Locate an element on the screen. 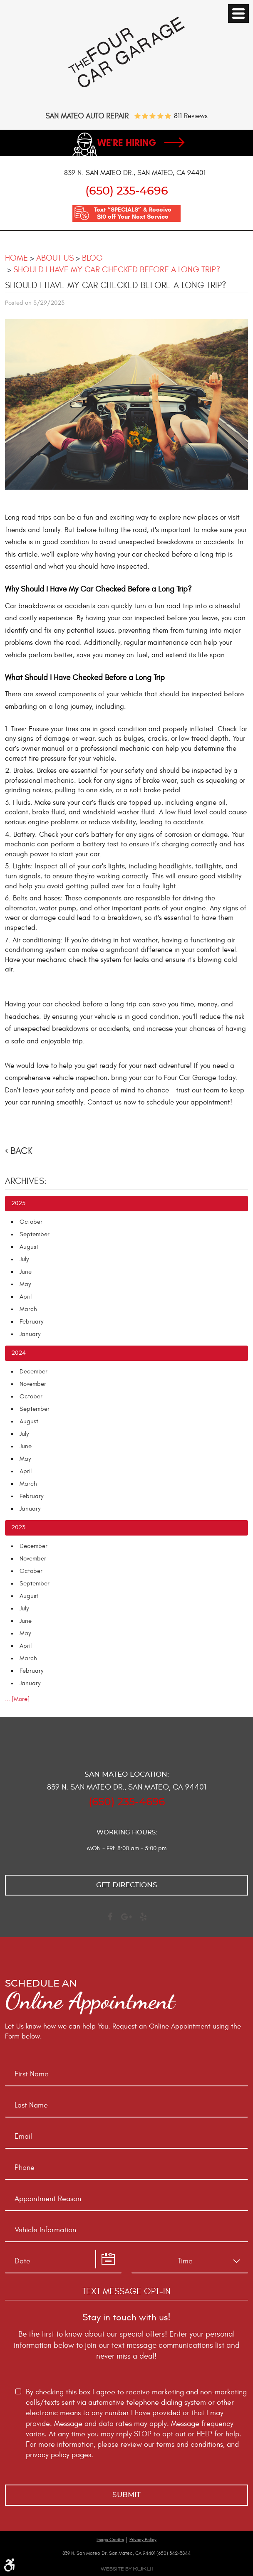  Back is located at coordinates (21, 1151).